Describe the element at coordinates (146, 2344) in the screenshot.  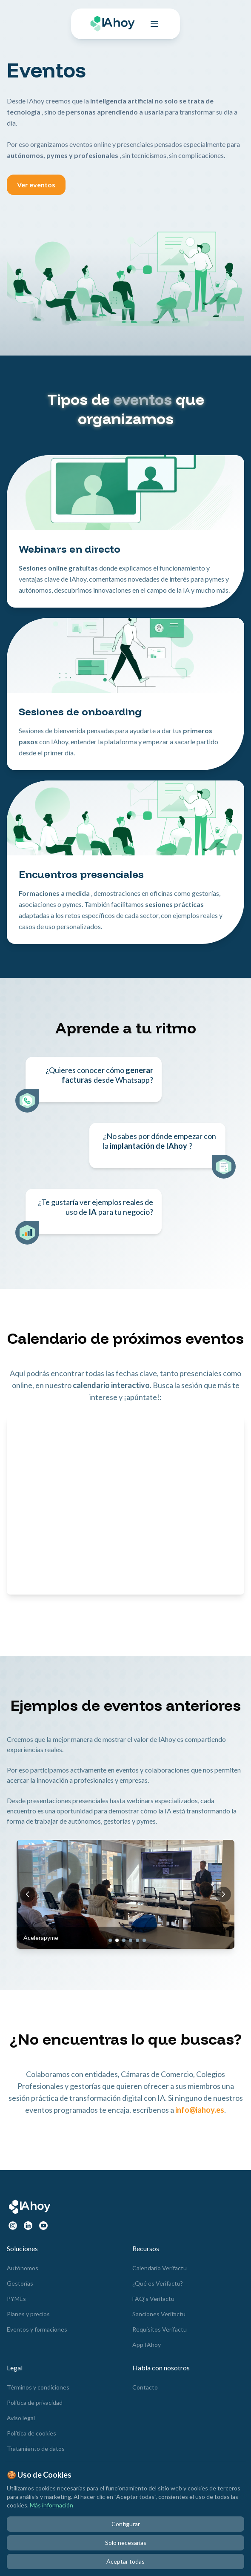
I see `App IAhoy` at that location.